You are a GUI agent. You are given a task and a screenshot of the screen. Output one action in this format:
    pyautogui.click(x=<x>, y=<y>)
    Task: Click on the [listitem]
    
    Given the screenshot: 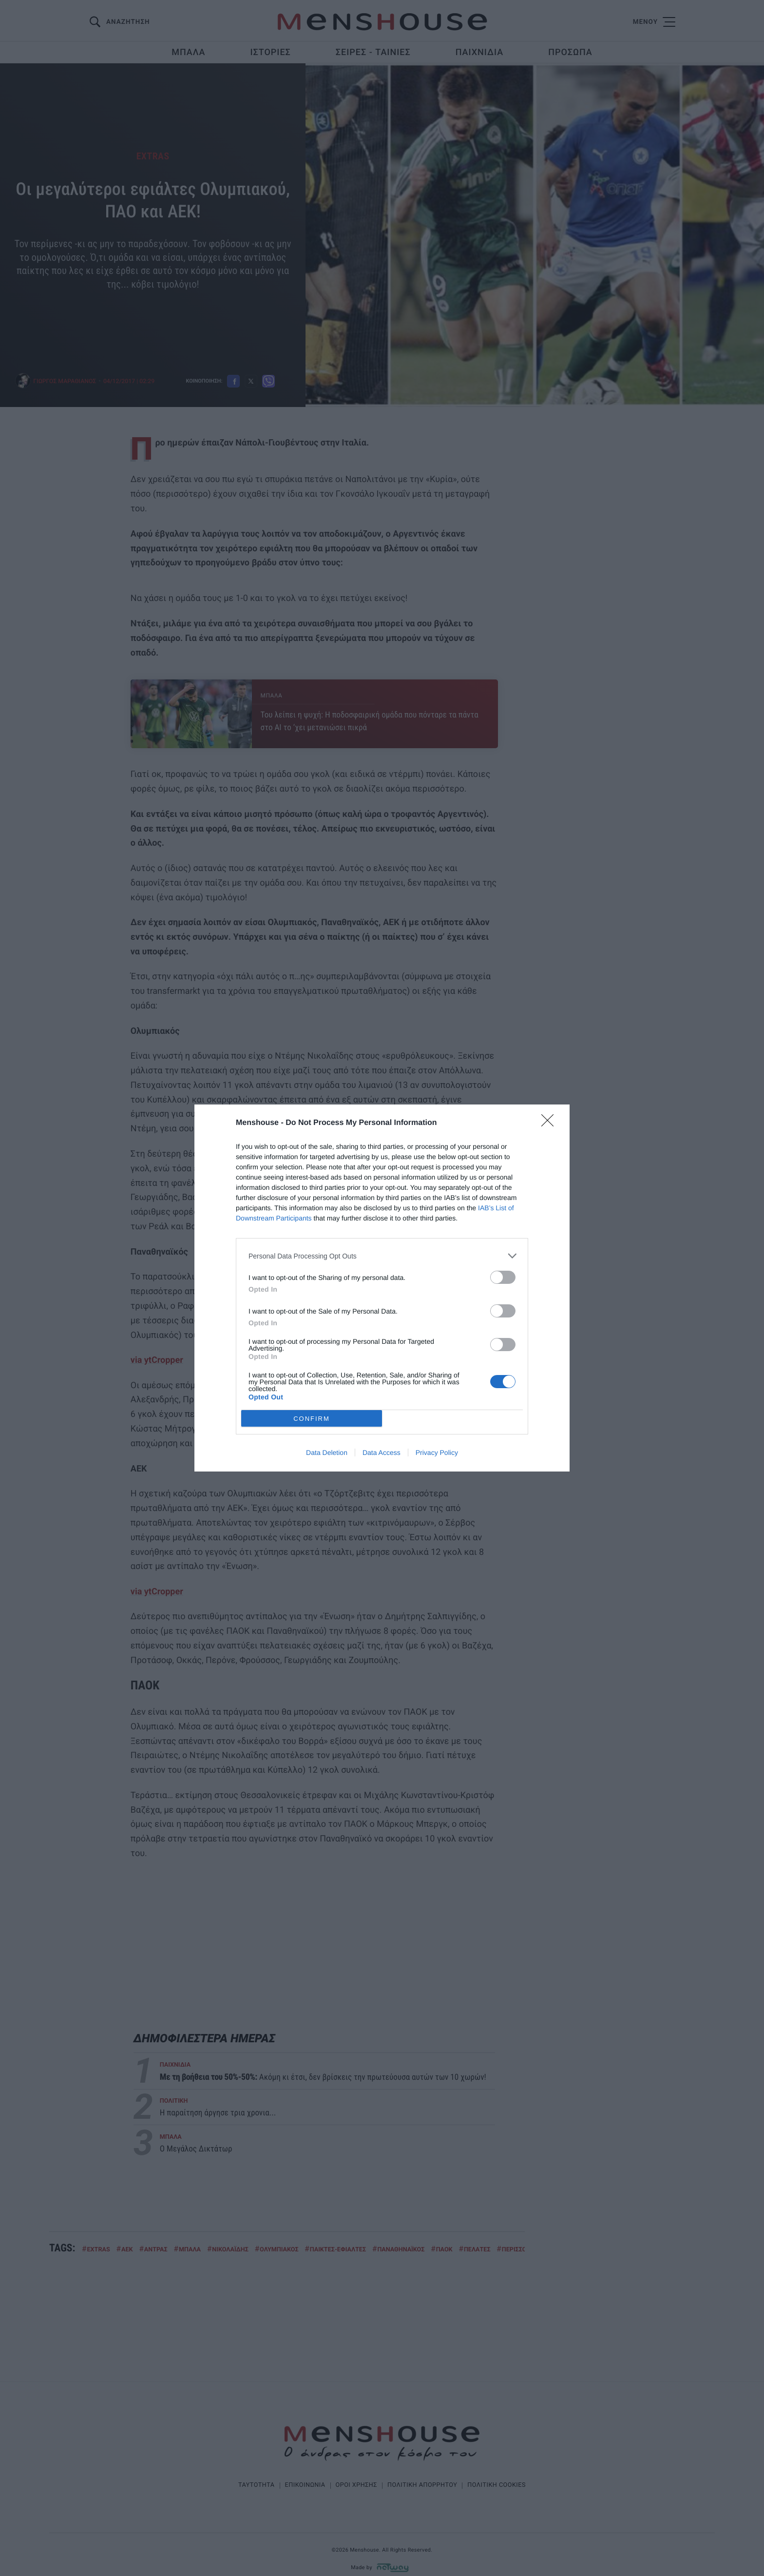 What is the action you would take?
    pyautogui.click(x=382, y=1256)
    